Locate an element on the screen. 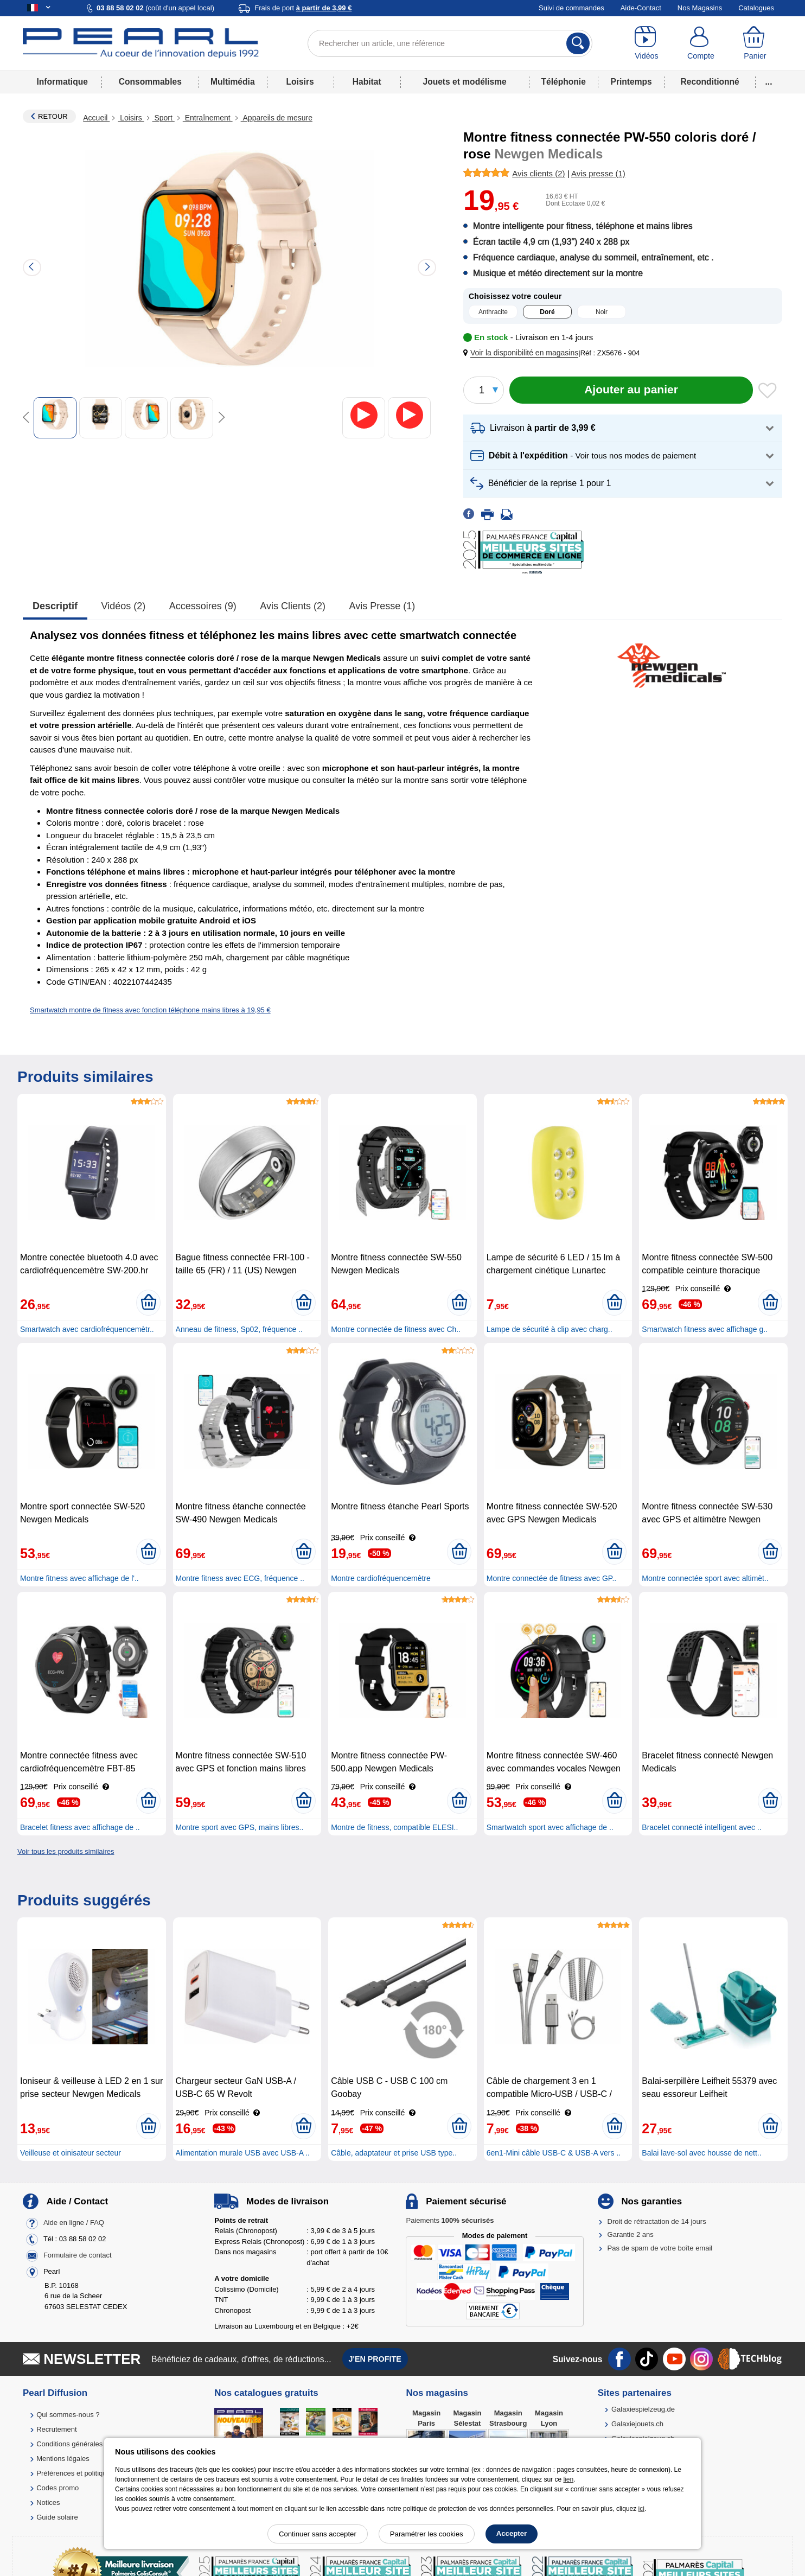  Veilleuse et oinisateur secteur is located at coordinates (70, 2152).